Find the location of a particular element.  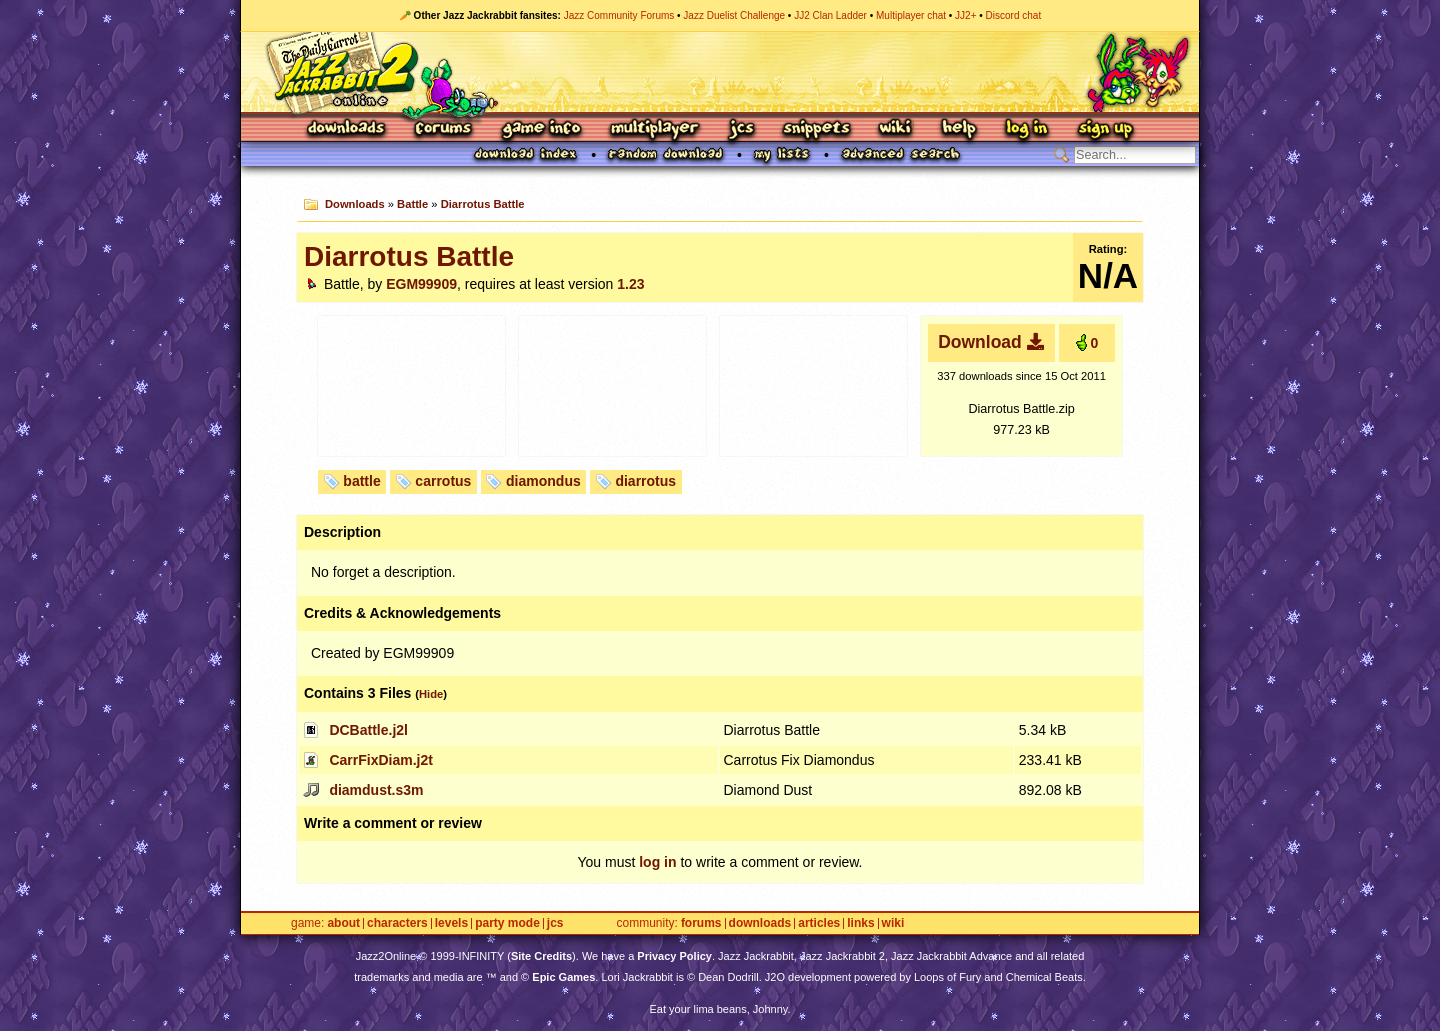

Help is located at coordinates (959, 129).